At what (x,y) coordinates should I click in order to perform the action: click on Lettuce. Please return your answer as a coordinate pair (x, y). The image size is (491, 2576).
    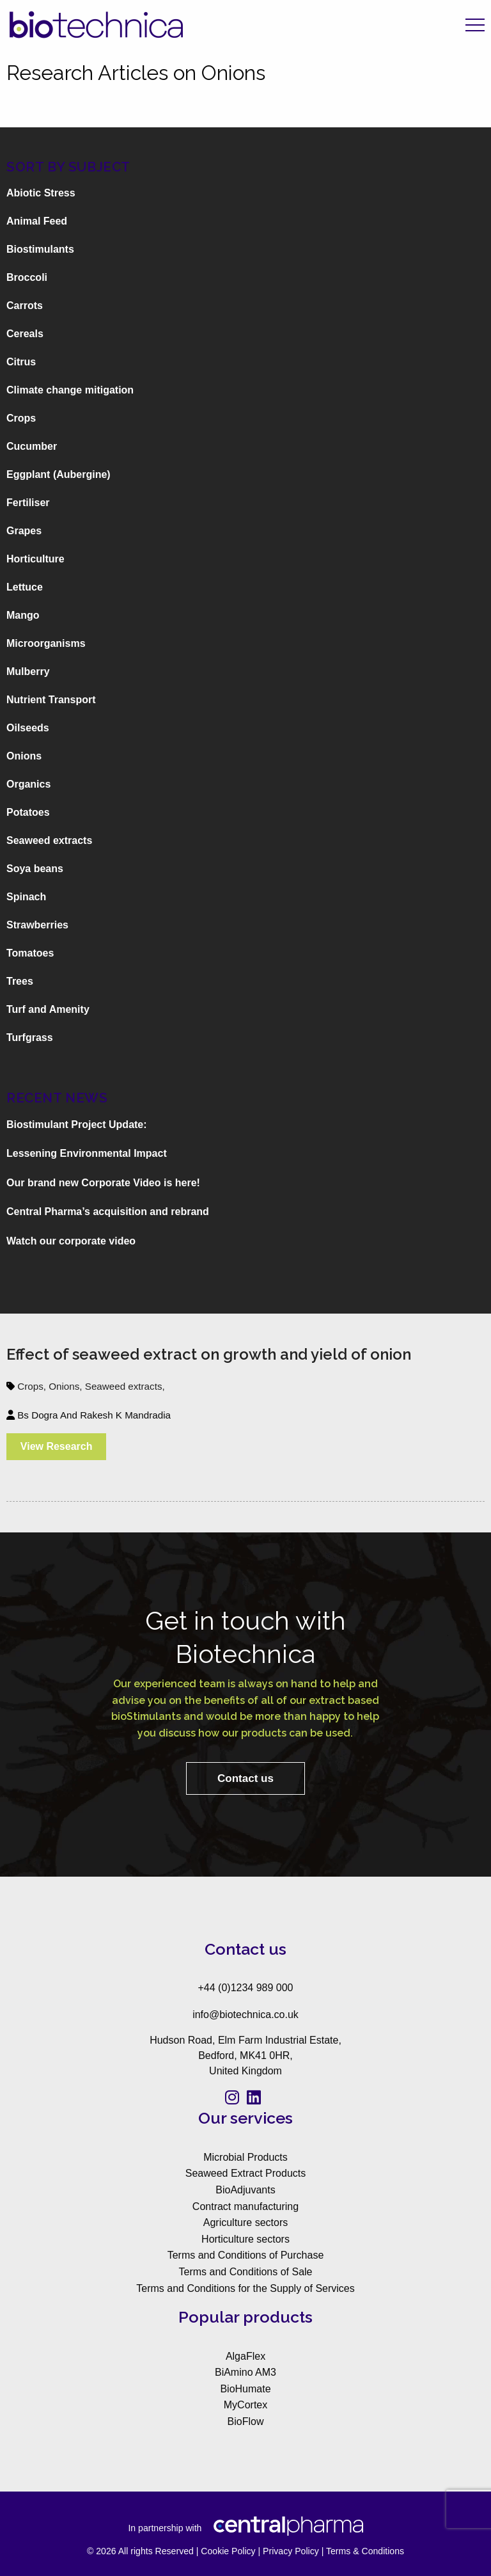
    Looking at the image, I should click on (24, 587).